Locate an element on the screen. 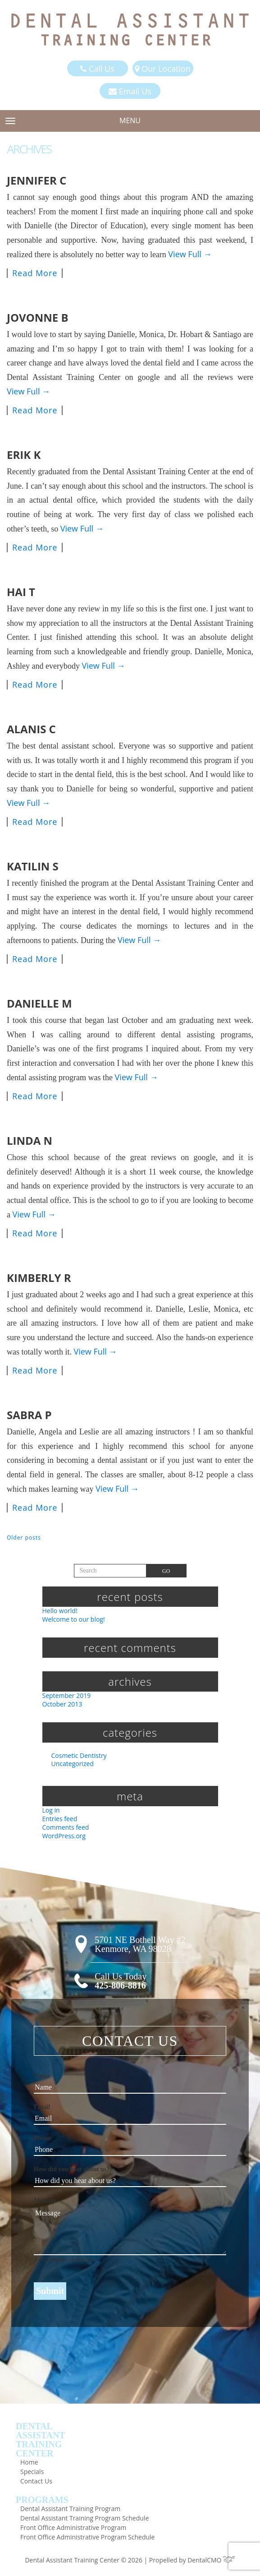  Front Office Administrative Program is located at coordinates (73, 2527).